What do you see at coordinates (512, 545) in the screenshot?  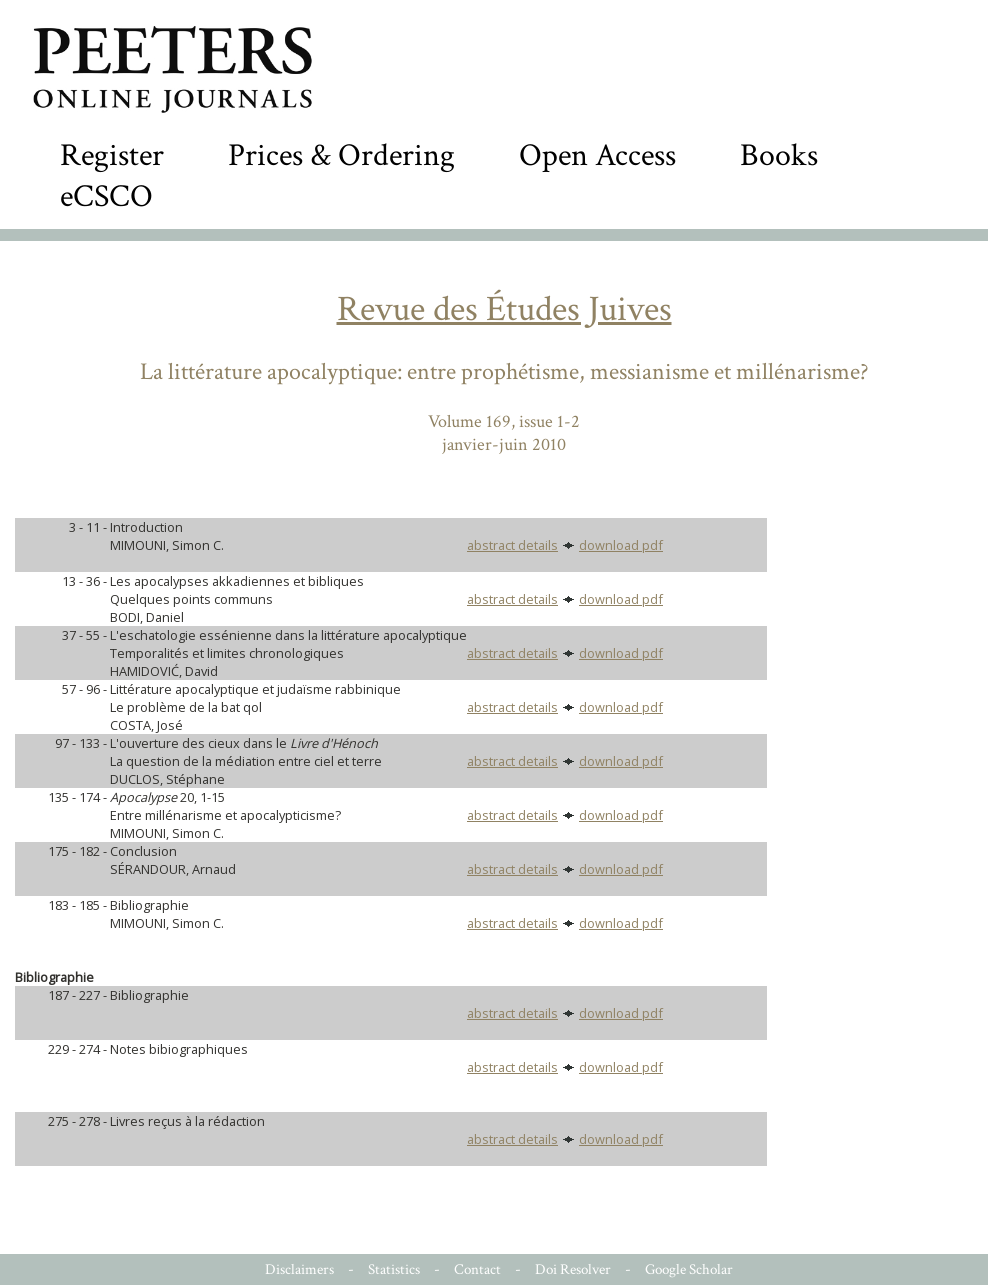 I see `abstract details` at bounding box center [512, 545].